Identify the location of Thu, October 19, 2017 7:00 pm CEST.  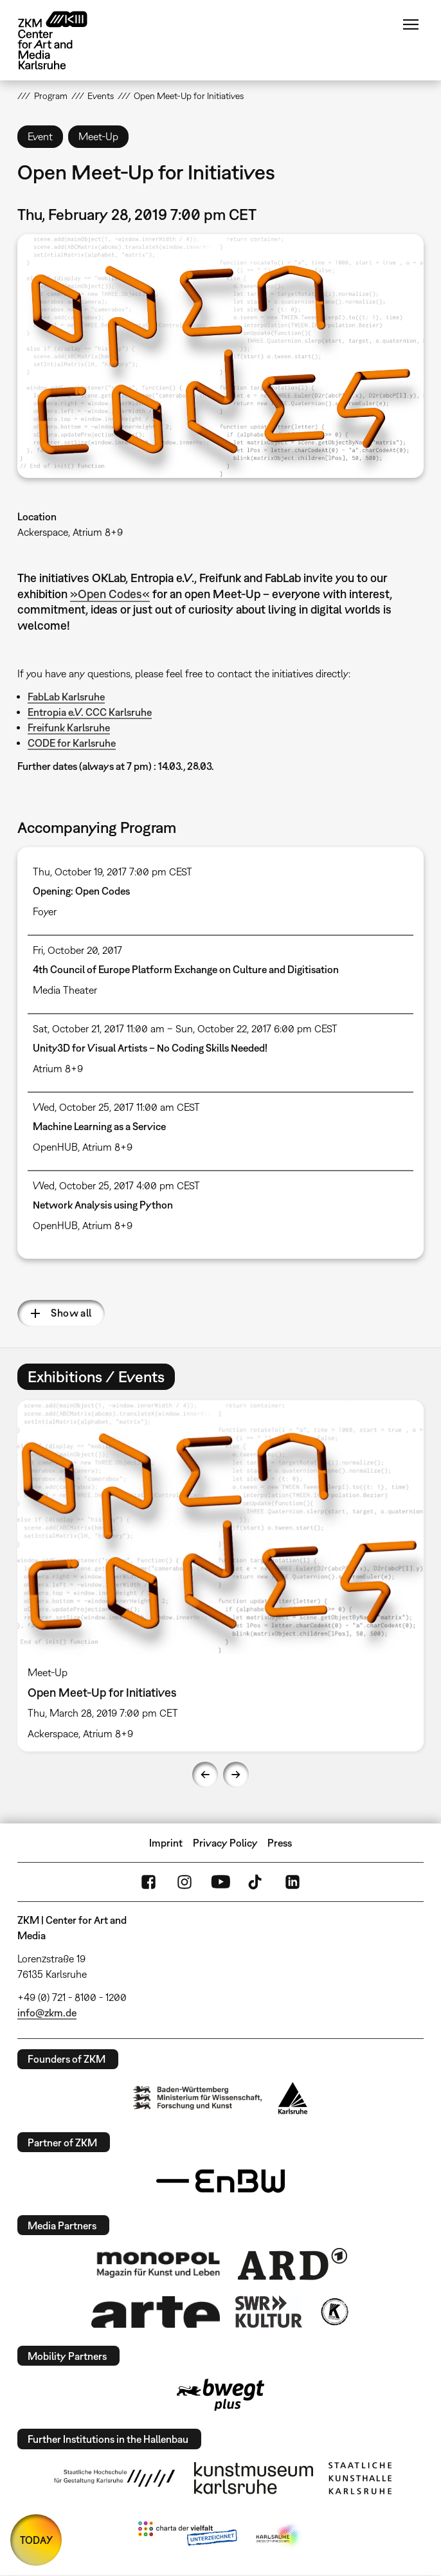
(112, 871).